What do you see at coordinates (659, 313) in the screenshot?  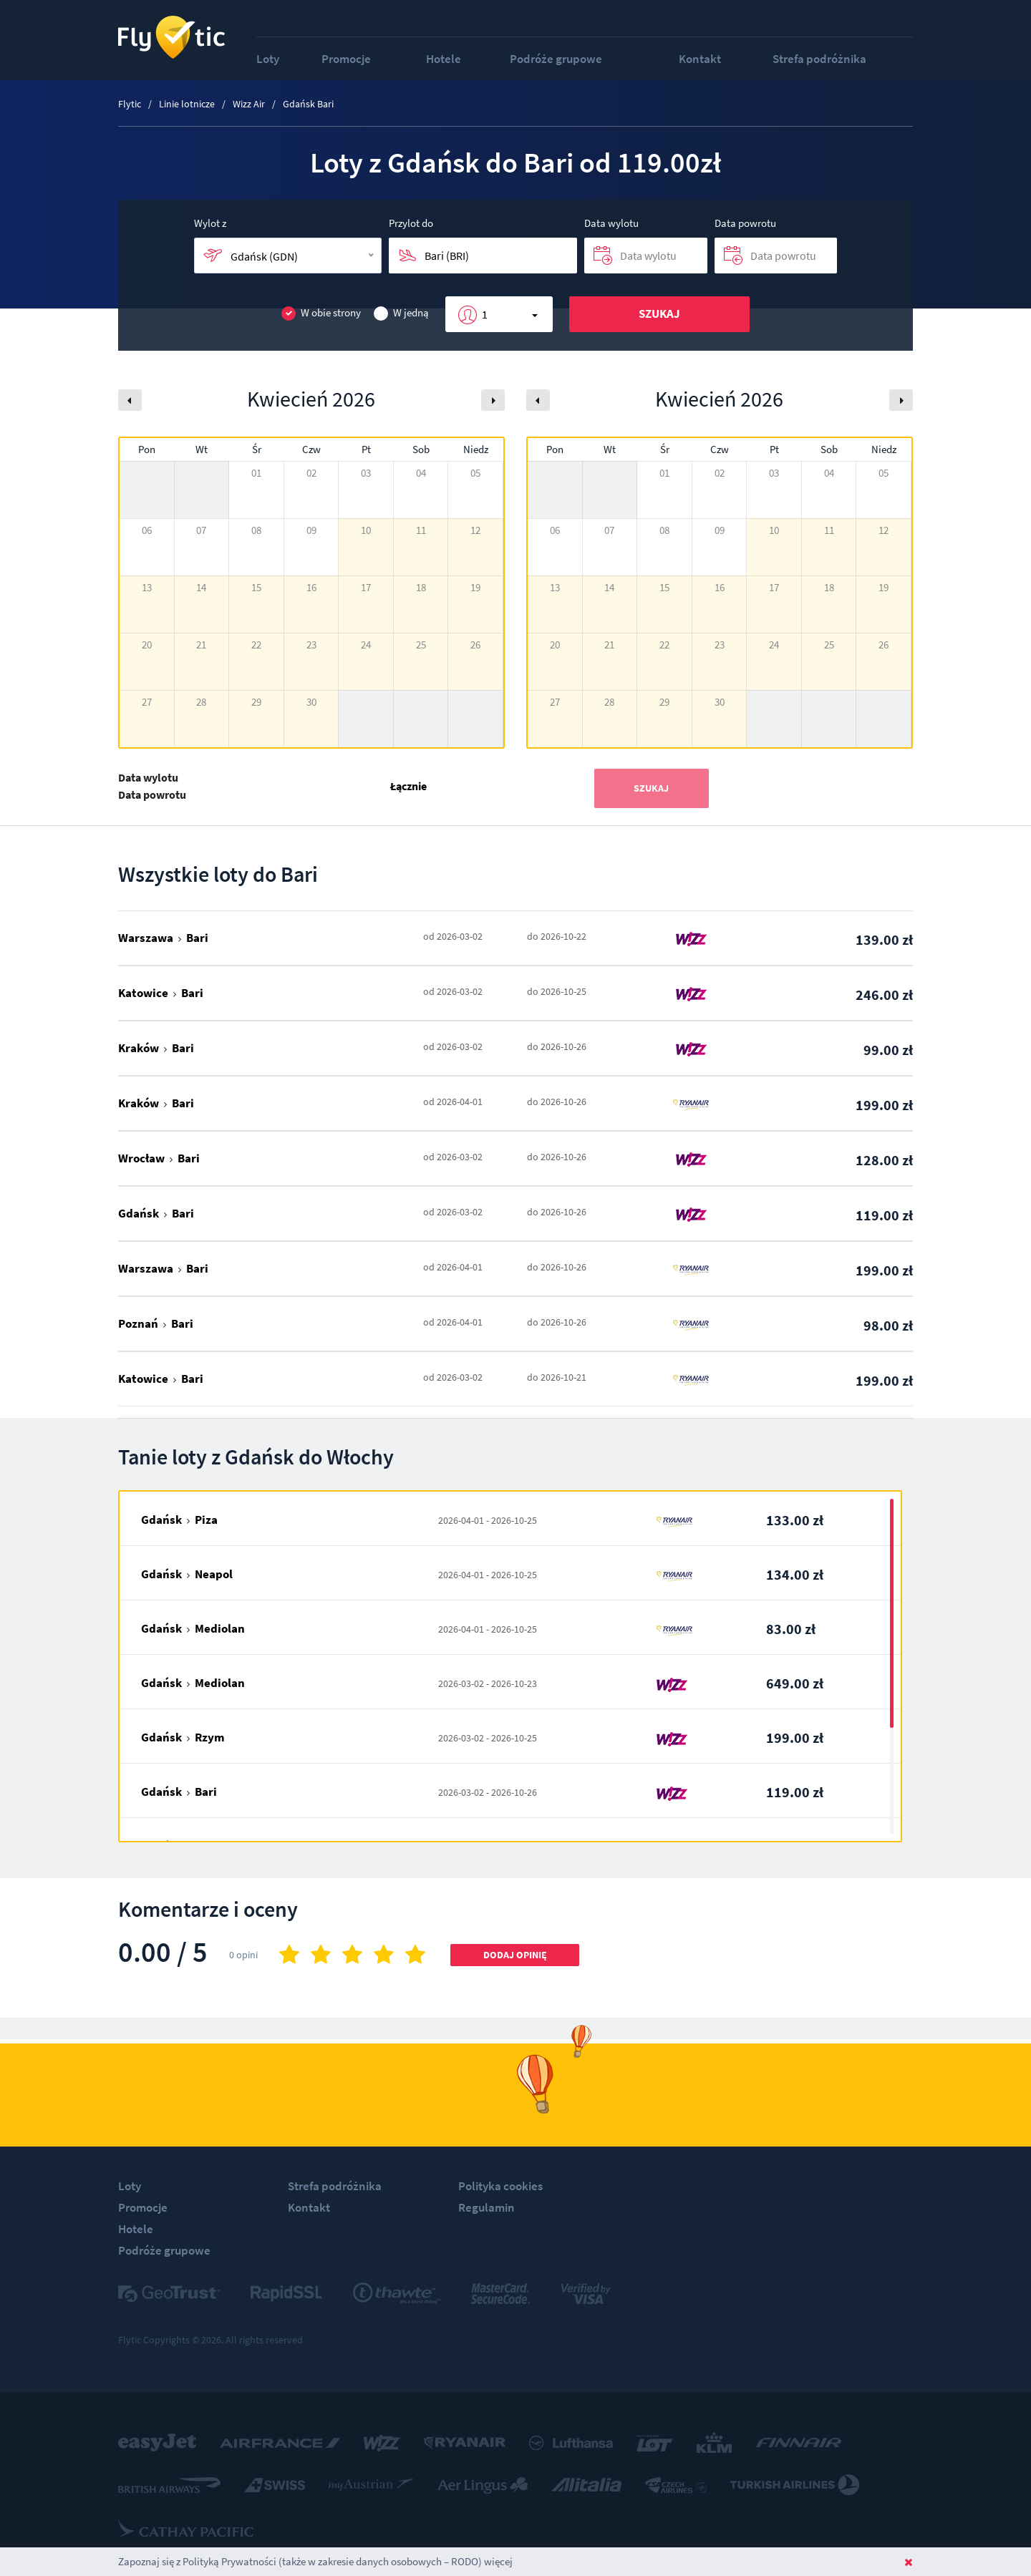 I see `Szukaj` at bounding box center [659, 313].